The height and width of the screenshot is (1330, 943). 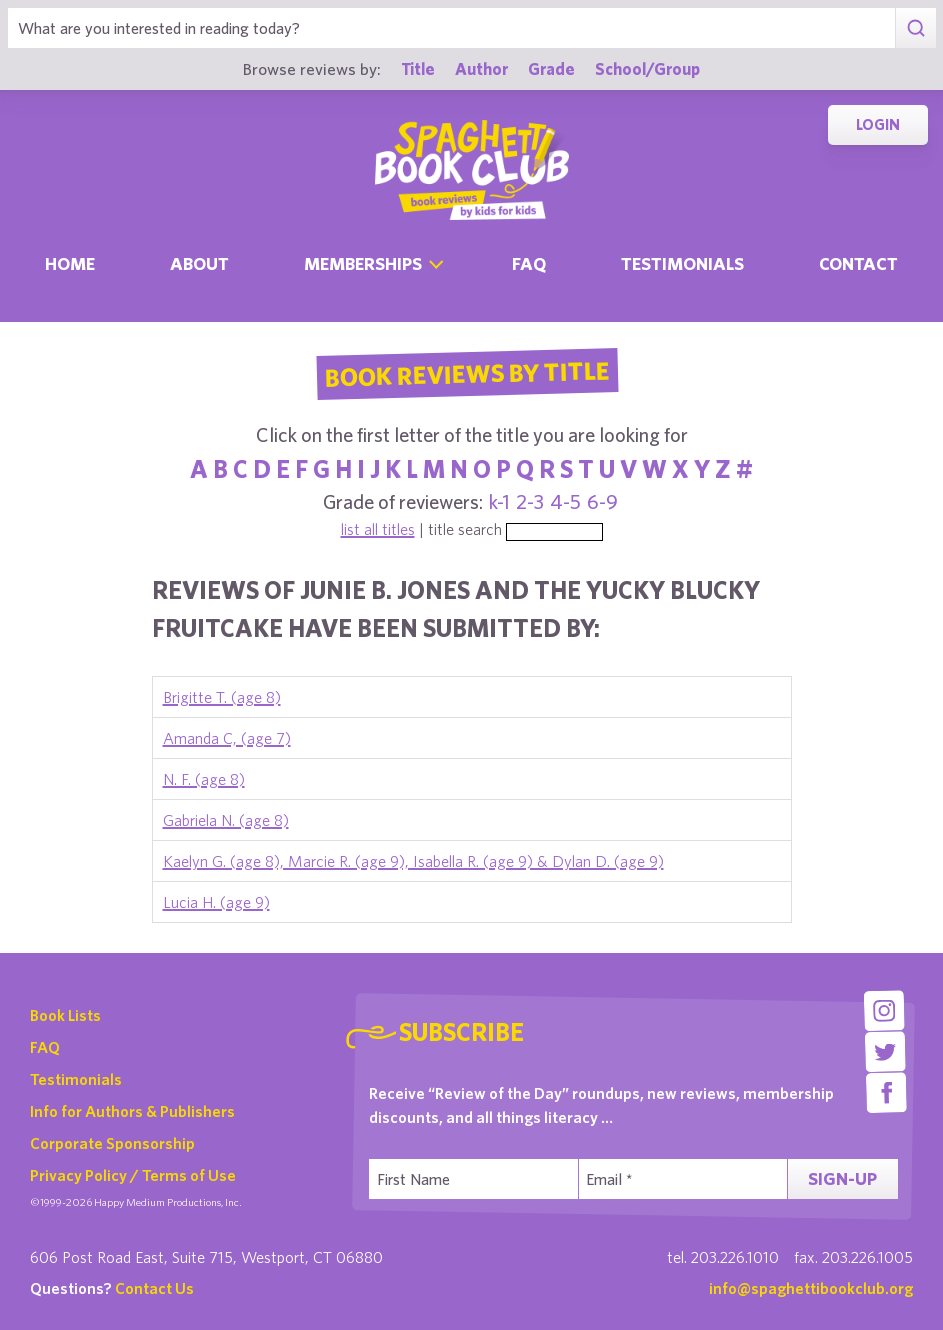 What do you see at coordinates (199, 263) in the screenshot?
I see `About` at bounding box center [199, 263].